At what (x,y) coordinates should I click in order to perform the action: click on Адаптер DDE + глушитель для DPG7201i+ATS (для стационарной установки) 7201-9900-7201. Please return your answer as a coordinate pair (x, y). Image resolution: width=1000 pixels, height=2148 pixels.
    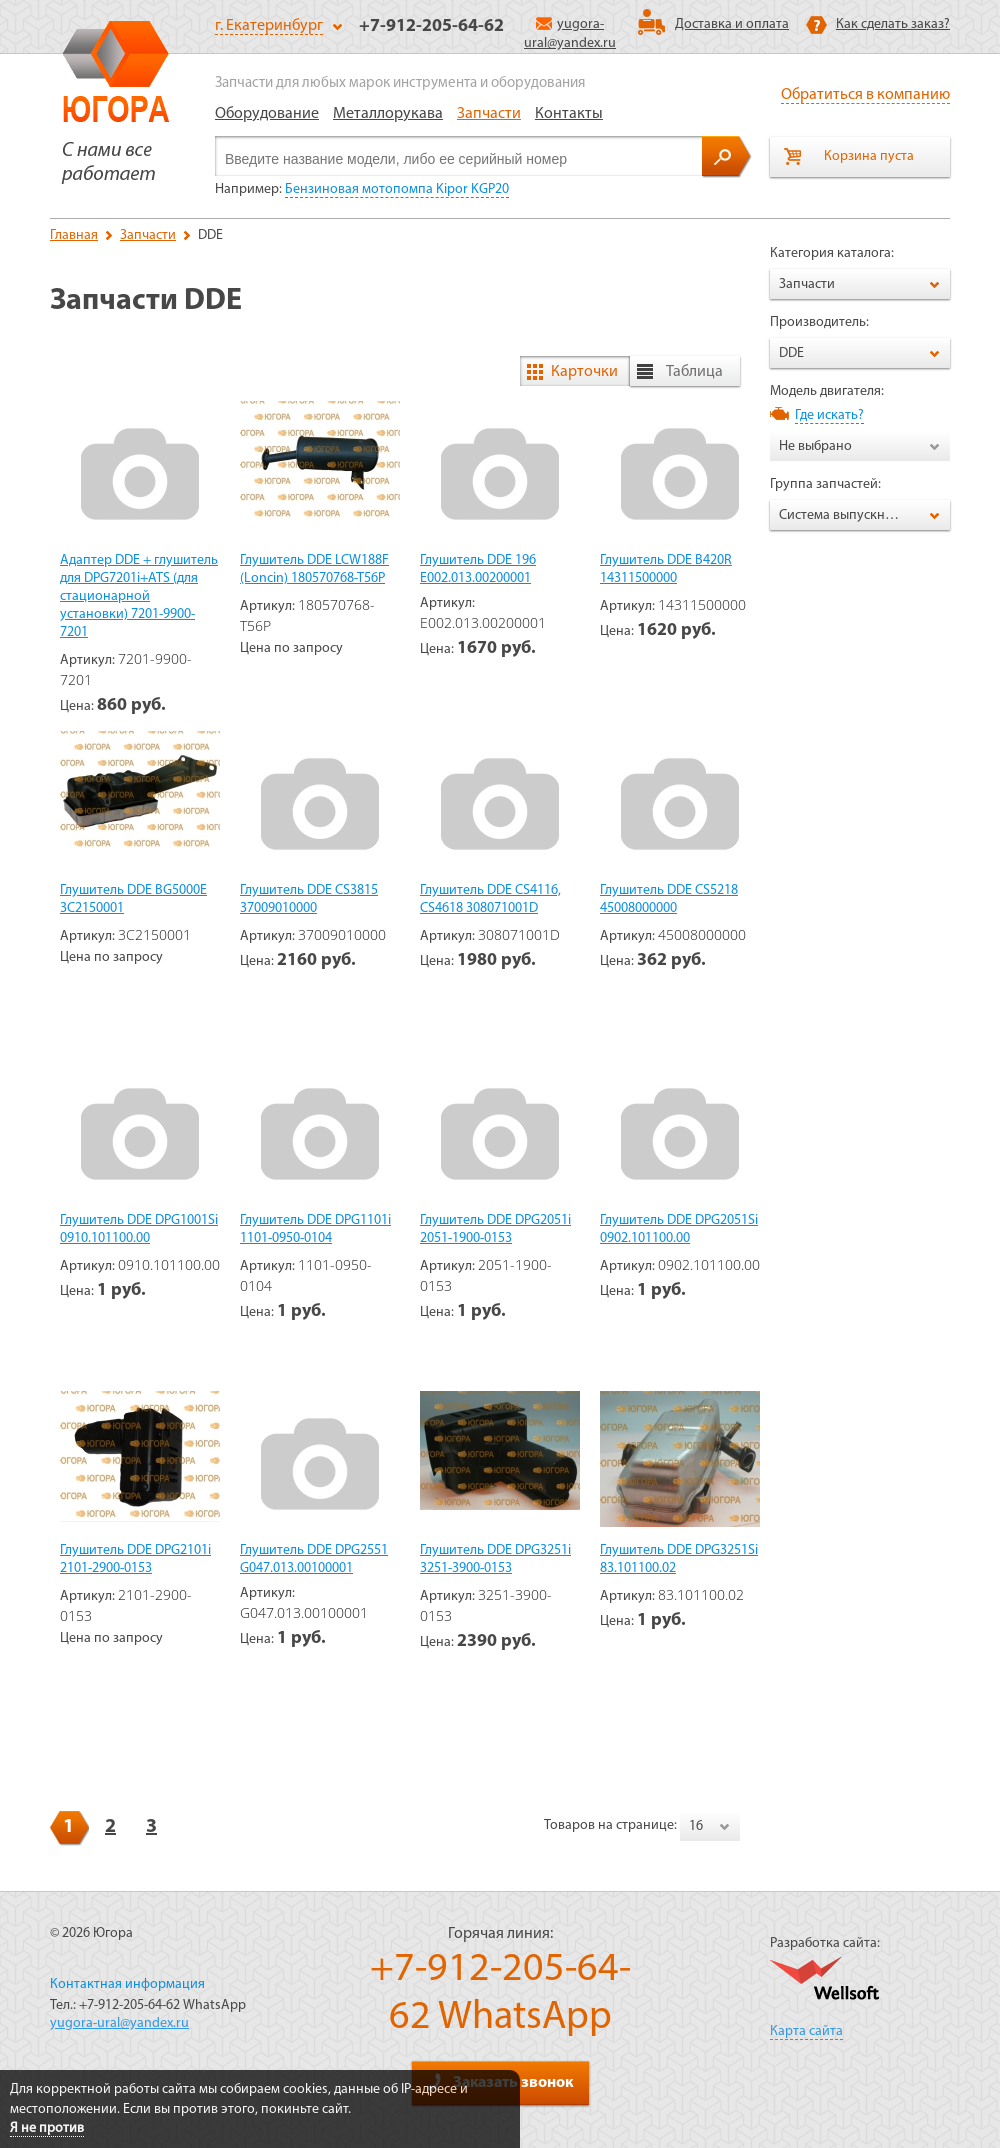
    Looking at the image, I should click on (139, 596).